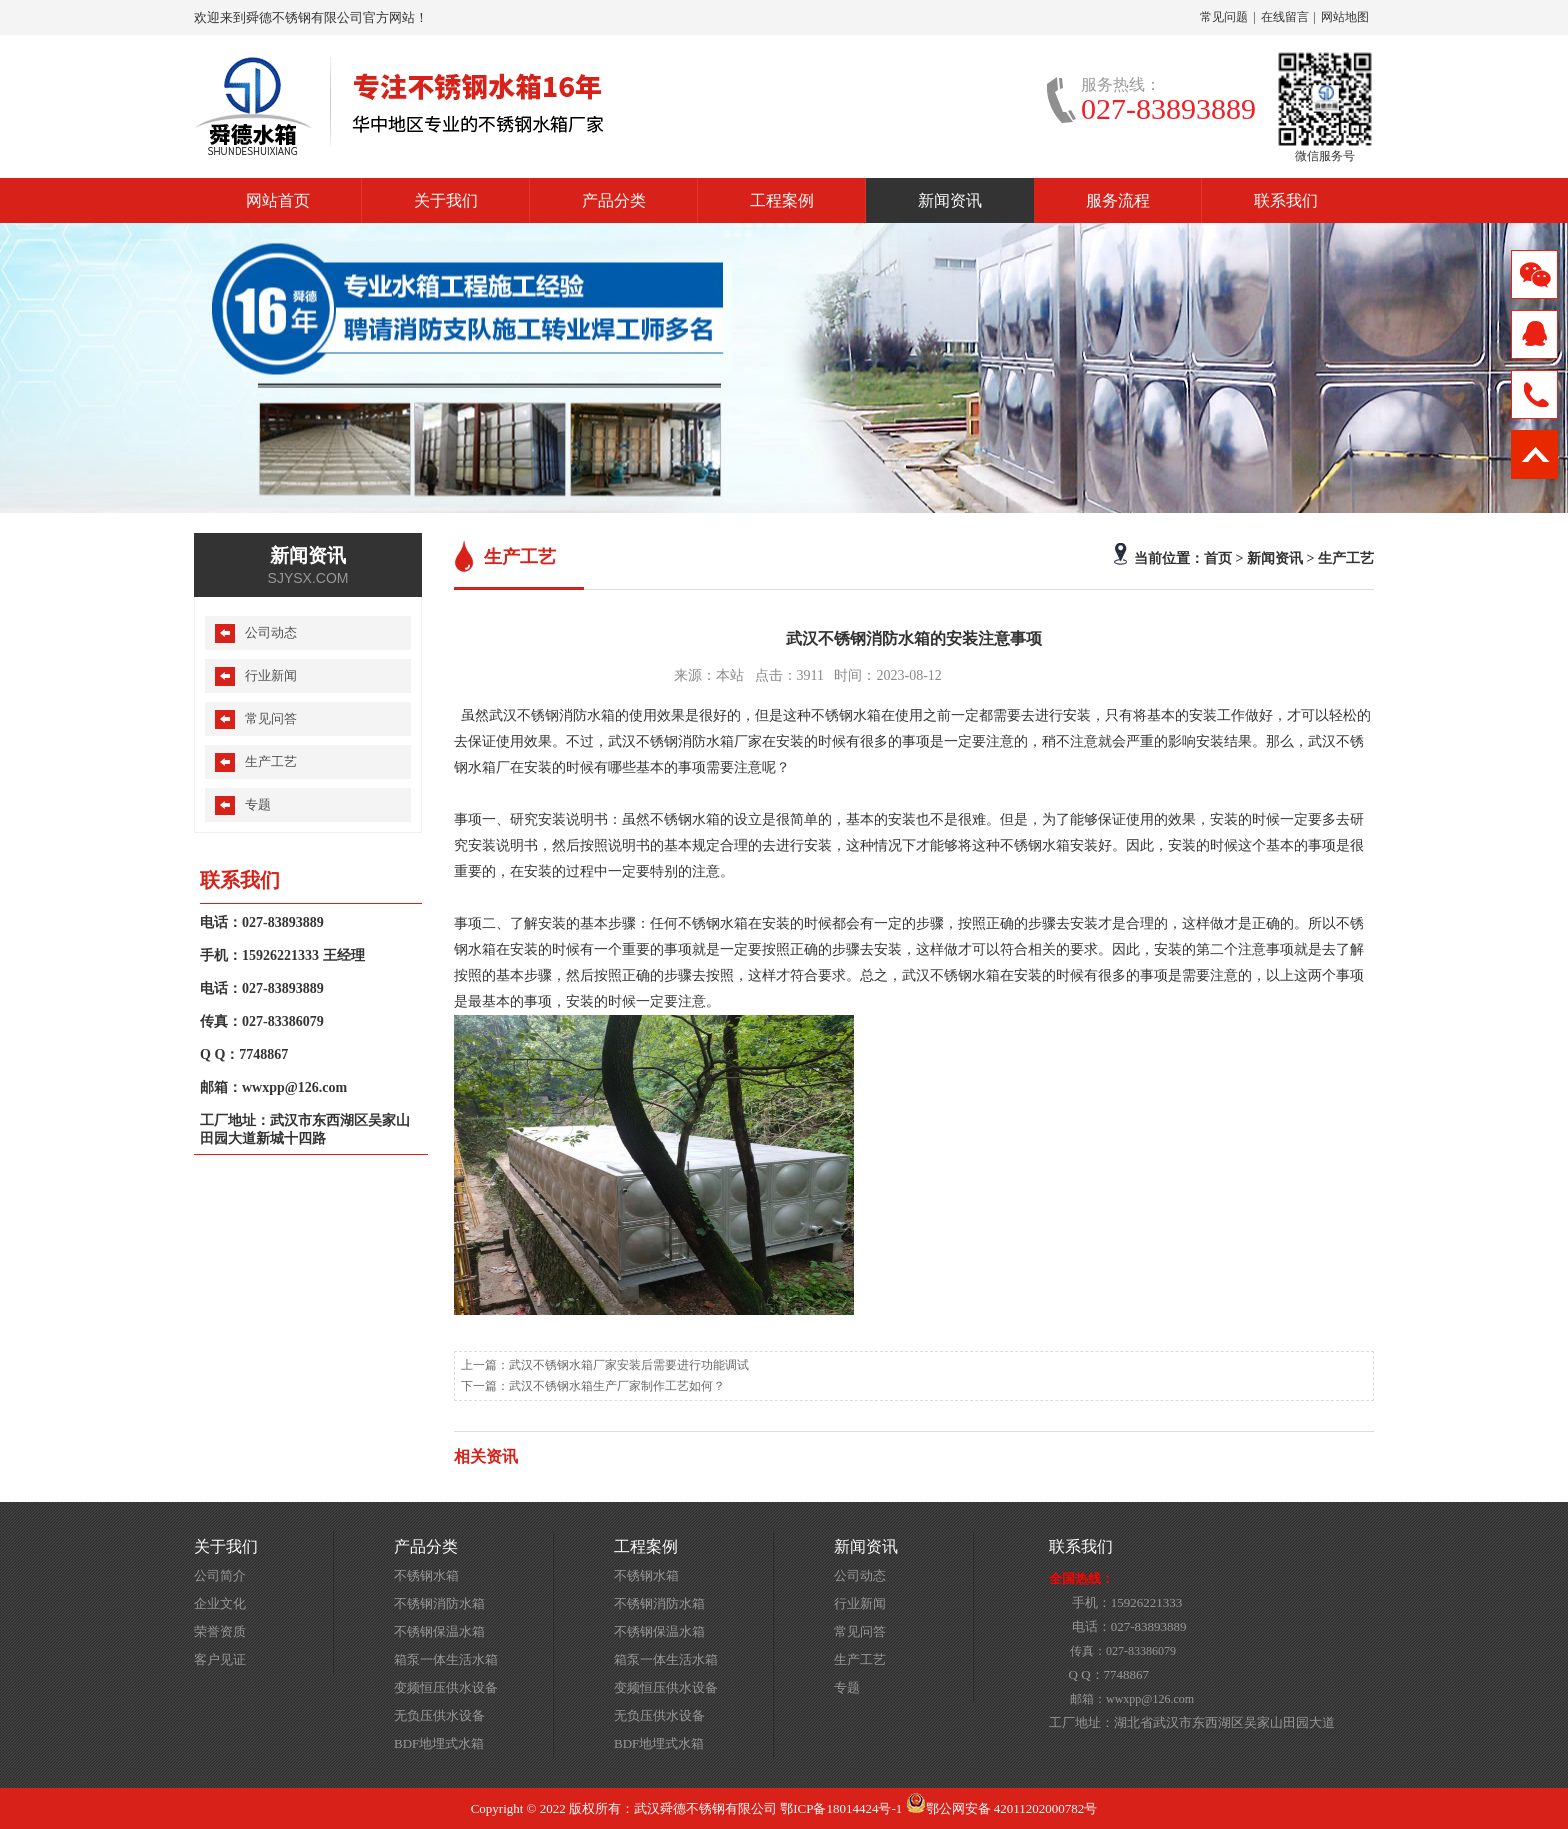 Image resolution: width=1568 pixels, height=1829 pixels. I want to click on 公司简介, so click(220, 1575).